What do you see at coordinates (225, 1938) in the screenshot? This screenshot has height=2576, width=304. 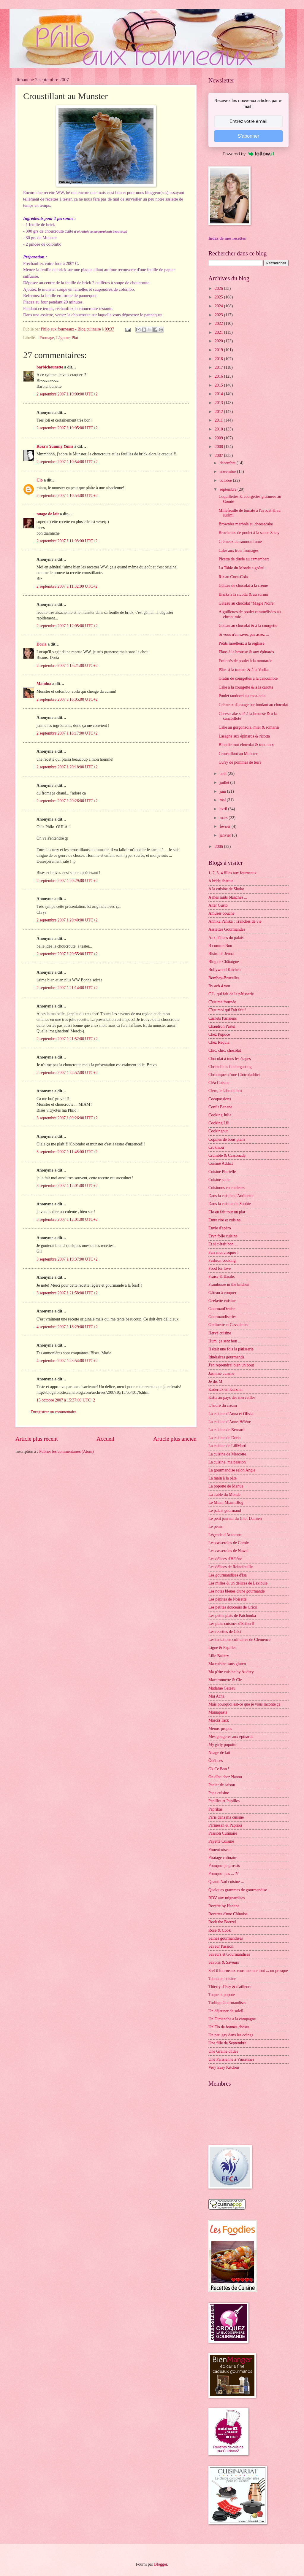 I see `Saines gourmandises` at bounding box center [225, 1938].